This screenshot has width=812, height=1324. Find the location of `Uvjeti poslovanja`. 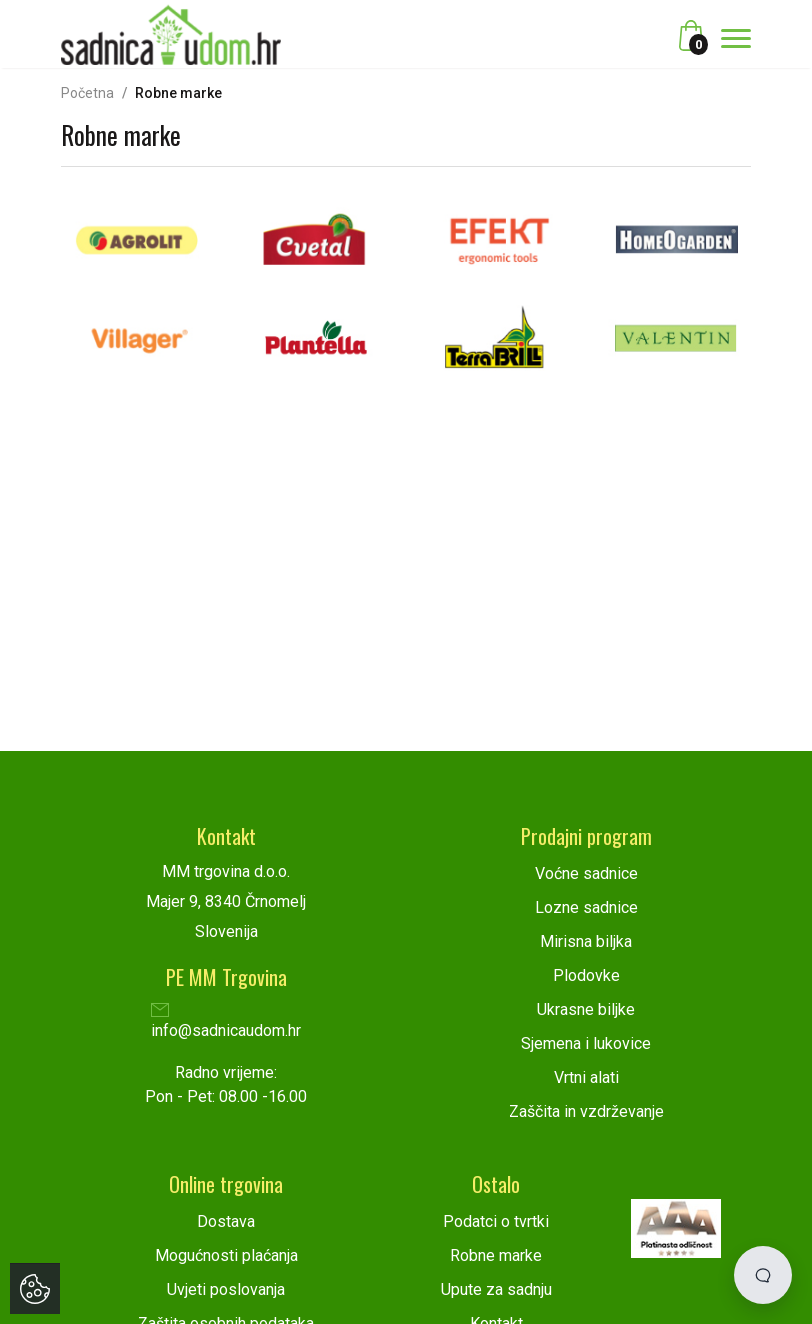

Uvjeti poslovanja is located at coordinates (226, 1289).